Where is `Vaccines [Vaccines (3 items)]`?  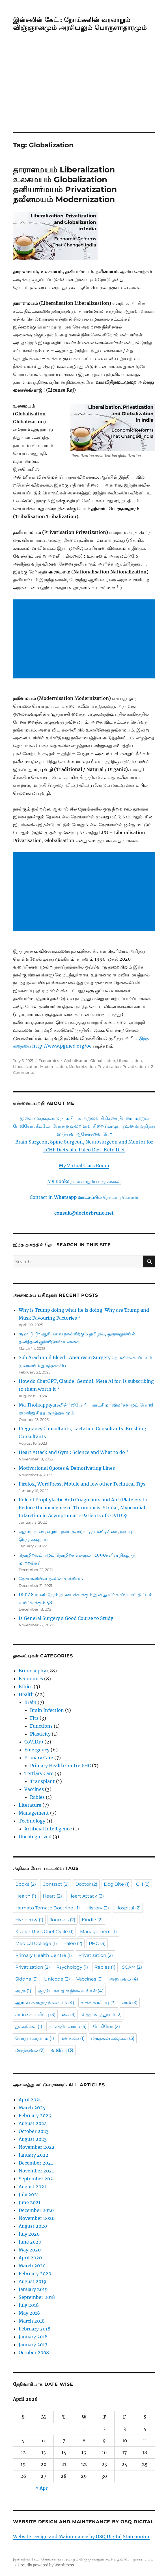
Vaccines [Vaccines (3 items)] is located at coordinates (89, 1979).